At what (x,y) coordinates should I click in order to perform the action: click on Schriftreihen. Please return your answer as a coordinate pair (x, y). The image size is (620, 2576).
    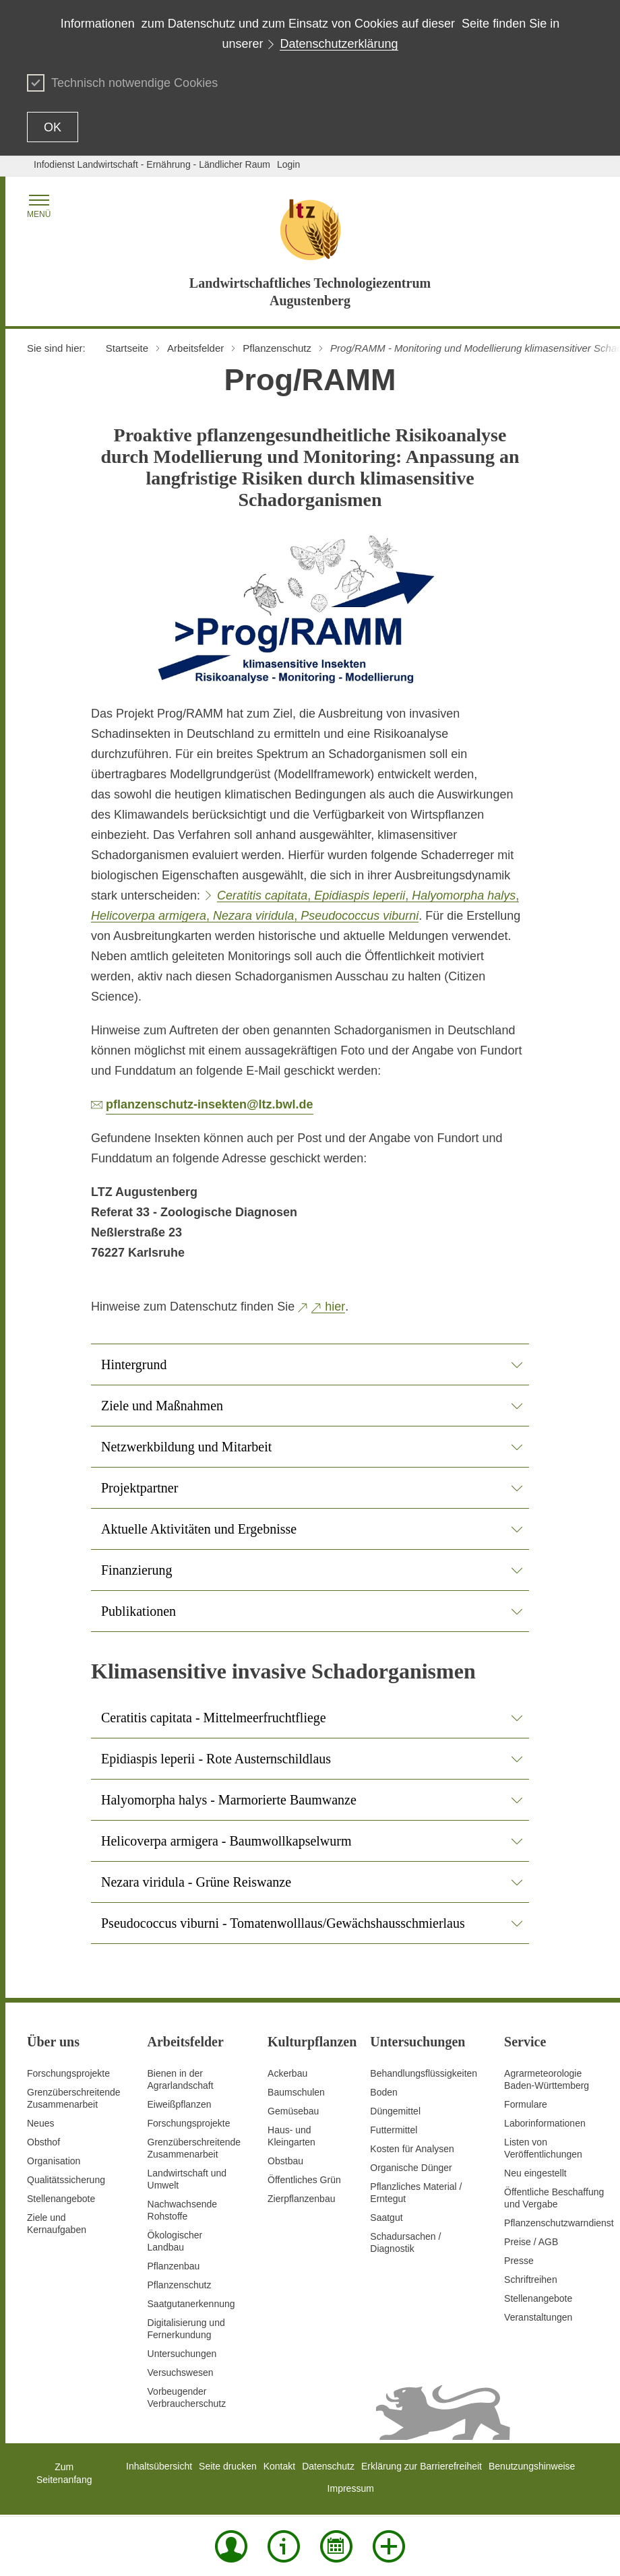
    Looking at the image, I should click on (530, 2279).